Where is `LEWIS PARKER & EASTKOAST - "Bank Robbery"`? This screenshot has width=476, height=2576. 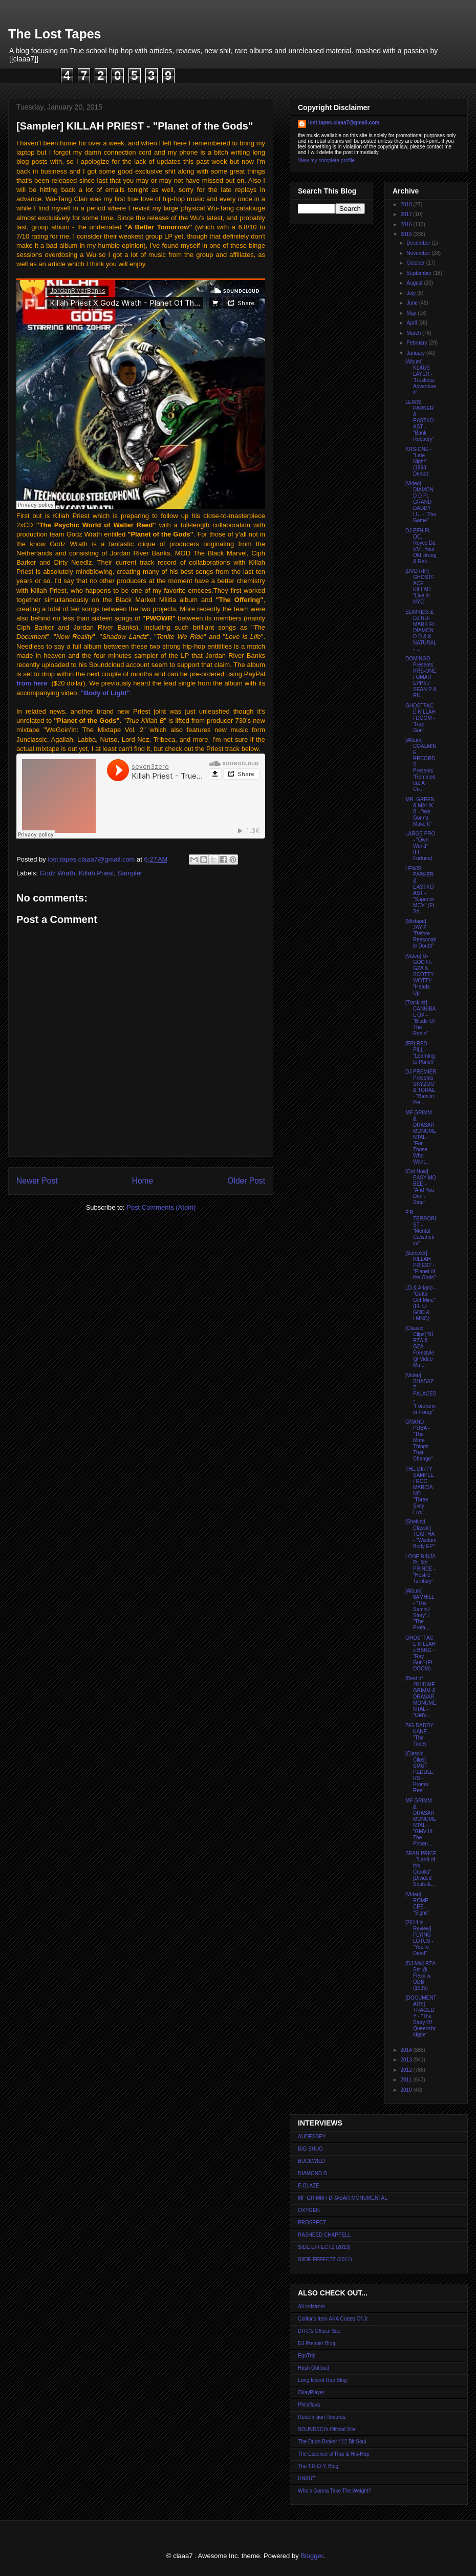
LEWIS PARKER & EASTKOAST - "Bank Robbery" is located at coordinates (419, 420).